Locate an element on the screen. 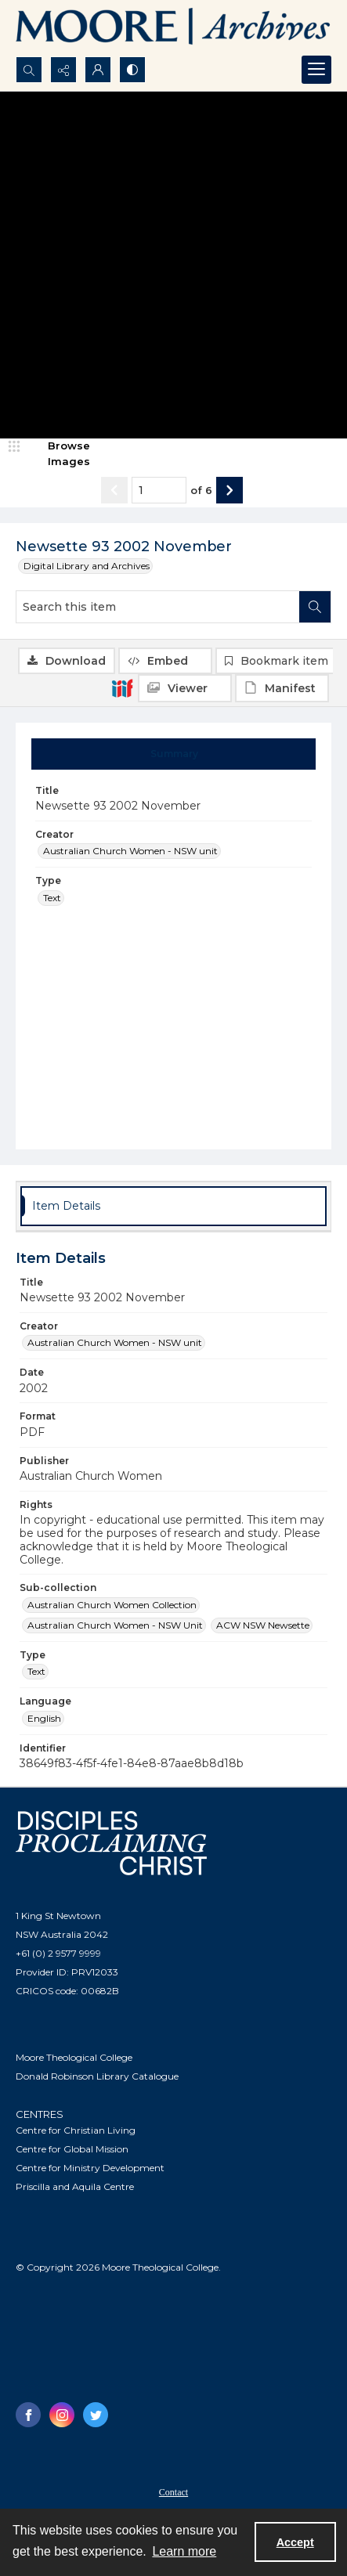 Image resolution: width=347 pixels, height=2576 pixels. Australian Church Women Collection [Sub-collection Australian Church Women Collection] is located at coordinates (112, 1605).